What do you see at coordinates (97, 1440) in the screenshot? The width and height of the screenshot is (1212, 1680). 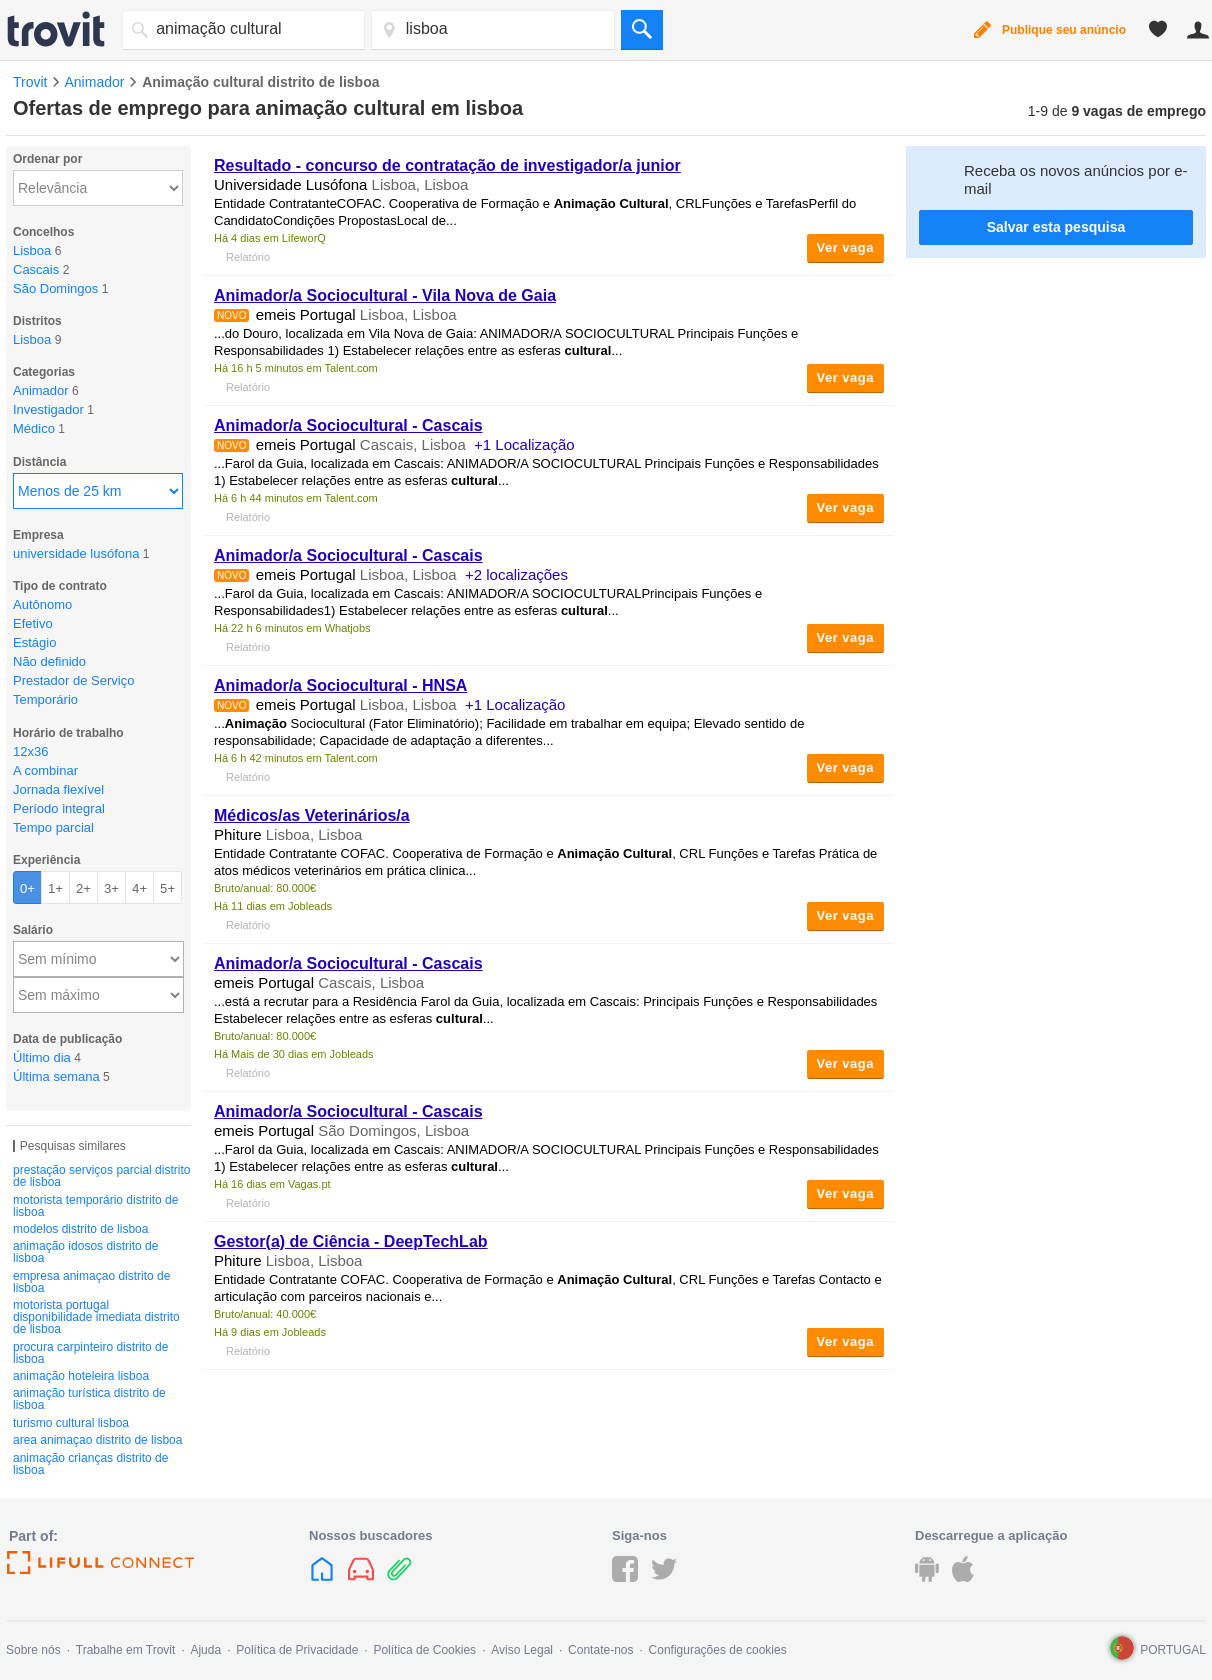 I see `area animaçao distrito de lisboa` at bounding box center [97, 1440].